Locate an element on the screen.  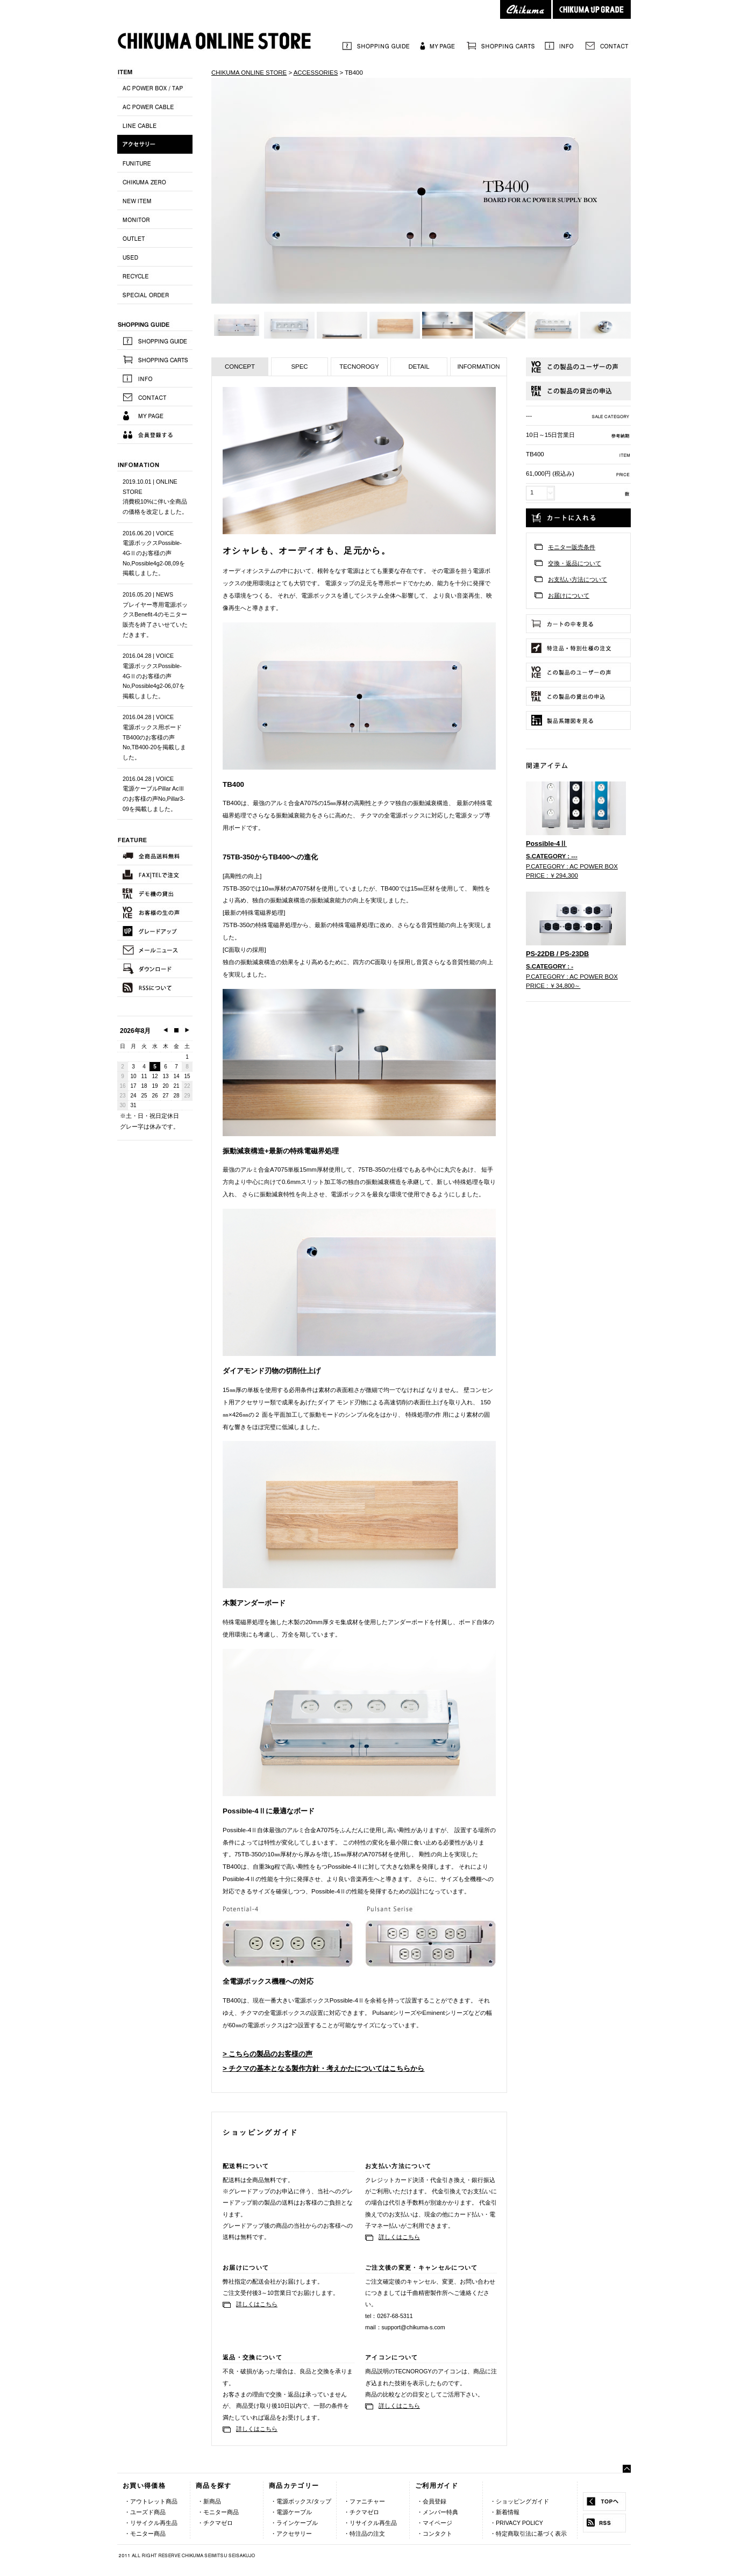
交換・返品について is located at coordinates (574, 563).